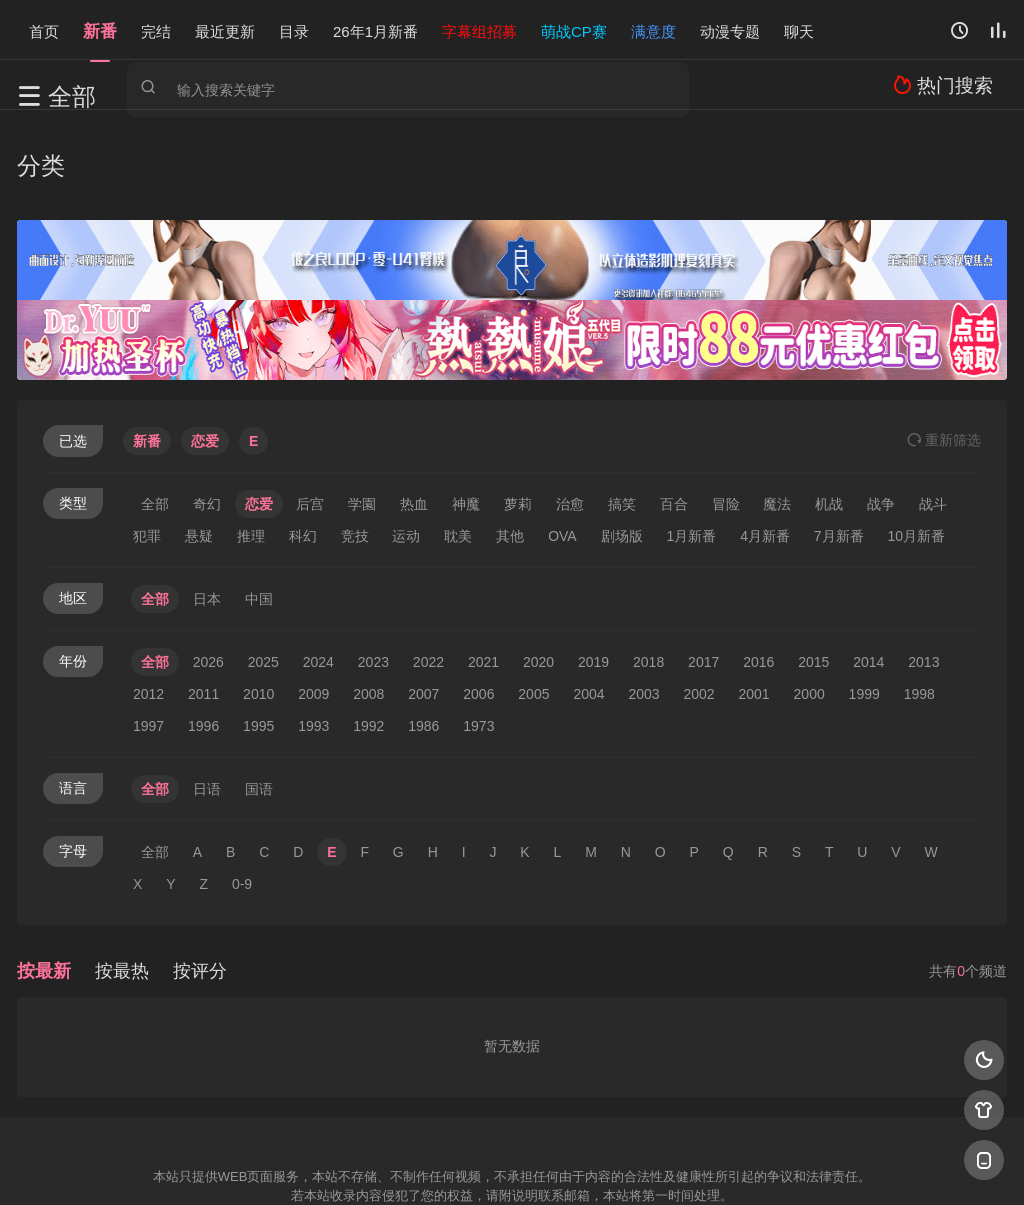 This screenshot has width=1024, height=1205. What do you see at coordinates (648, 572) in the screenshot?
I see `2018` at bounding box center [648, 572].